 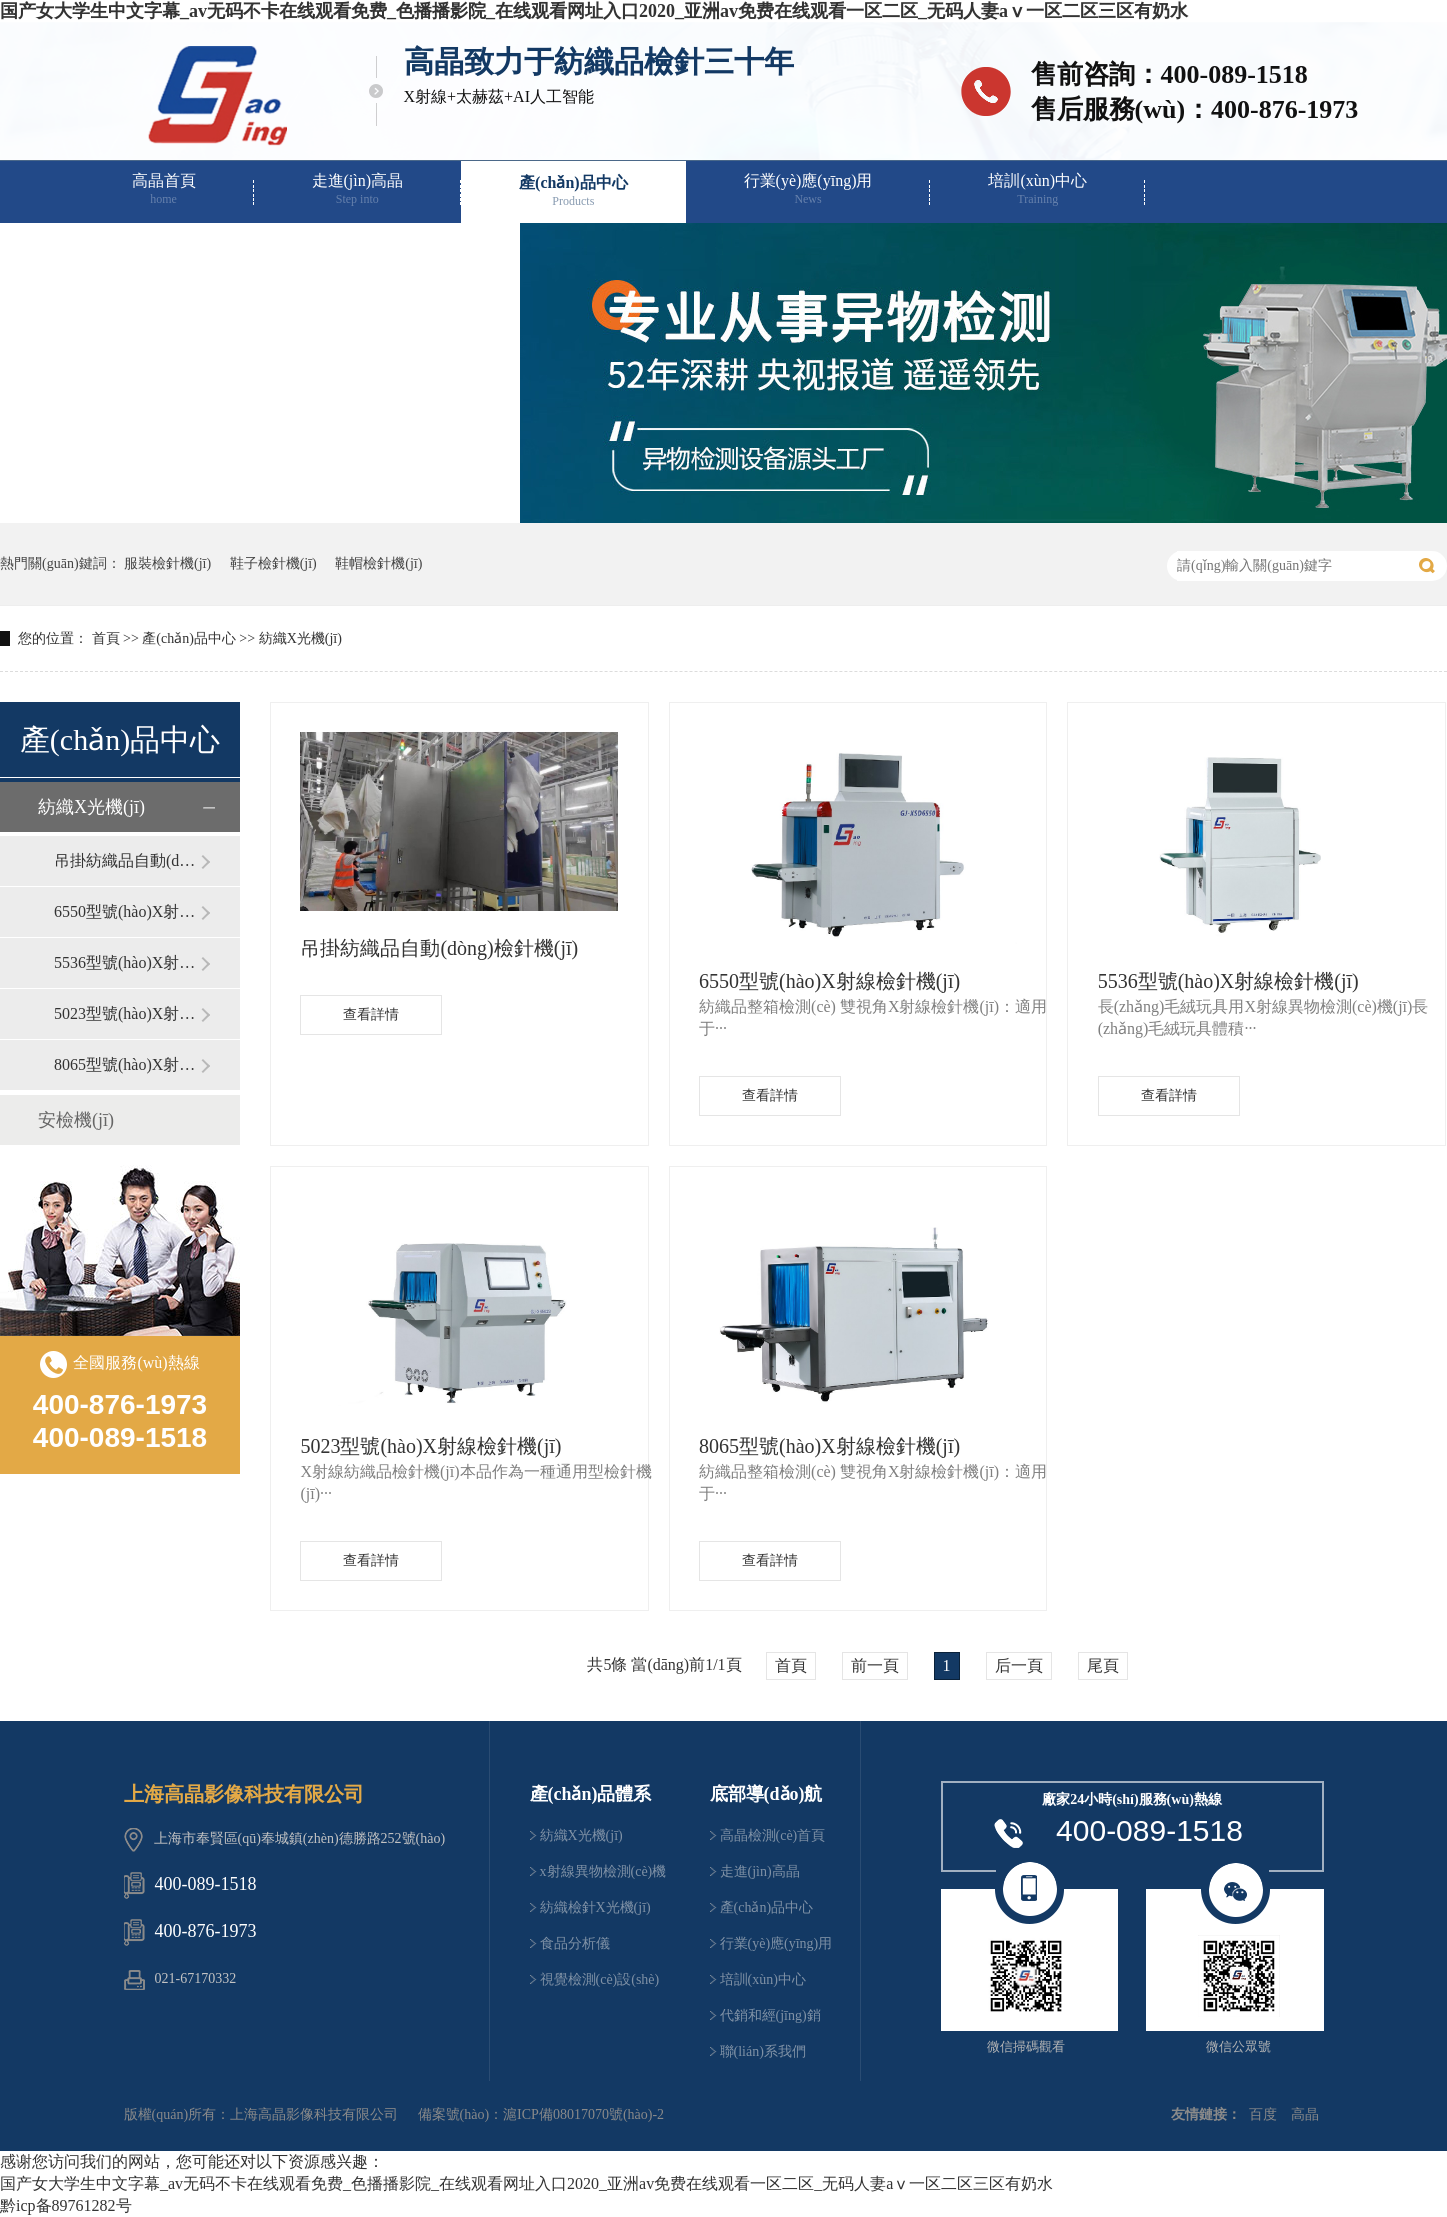 What do you see at coordinates (358, 189) in the screenshot?
I see `走進(jìn)高晶` at bounding box center [358, 189].